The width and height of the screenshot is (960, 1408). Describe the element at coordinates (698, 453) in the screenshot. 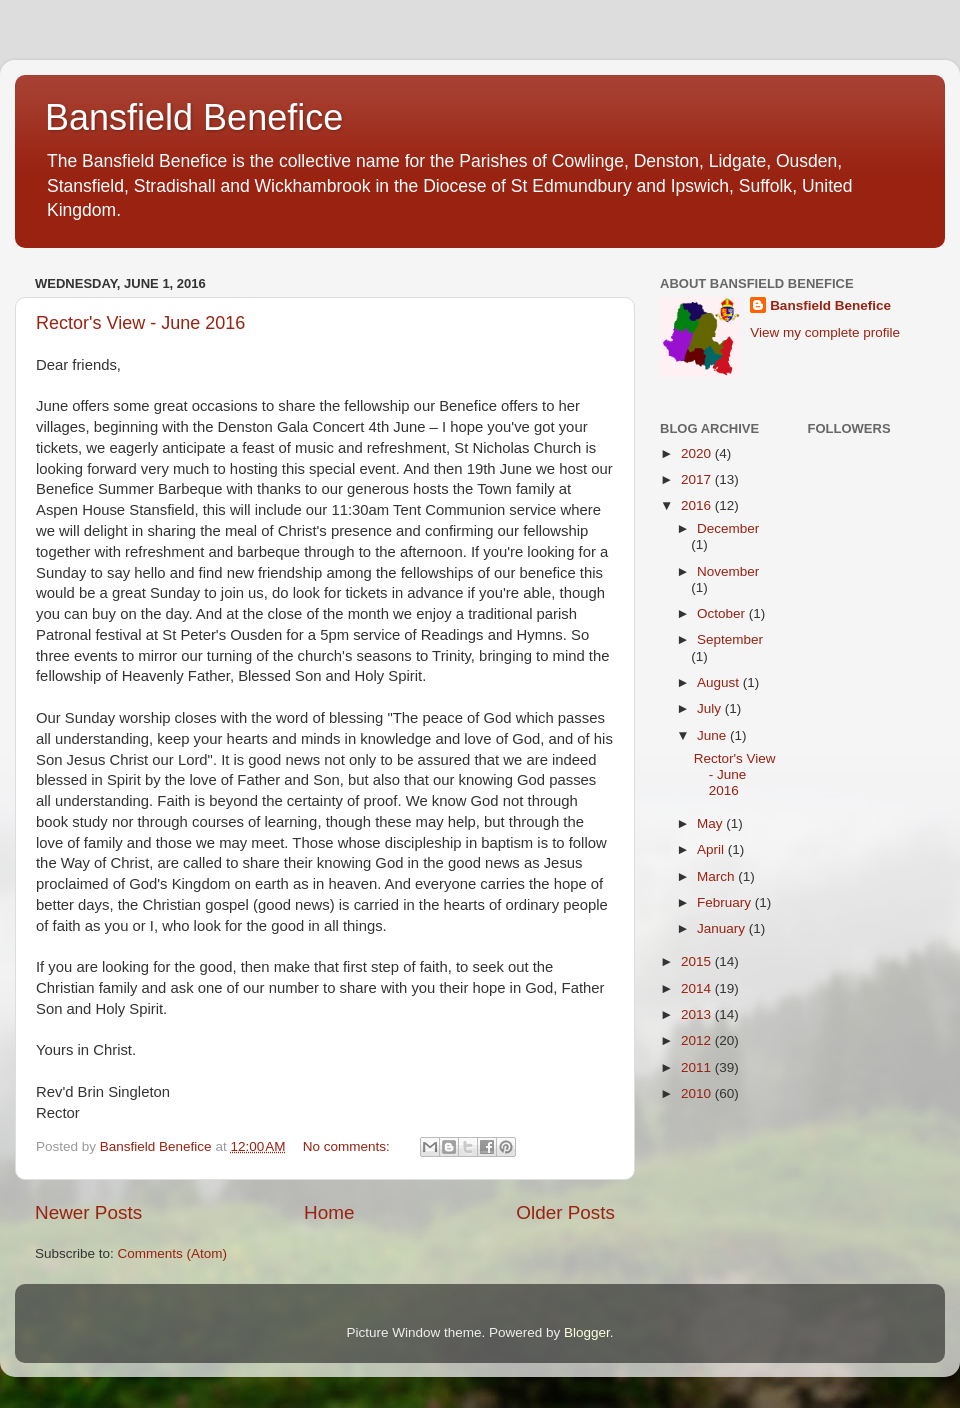

I see `2020` at that location.